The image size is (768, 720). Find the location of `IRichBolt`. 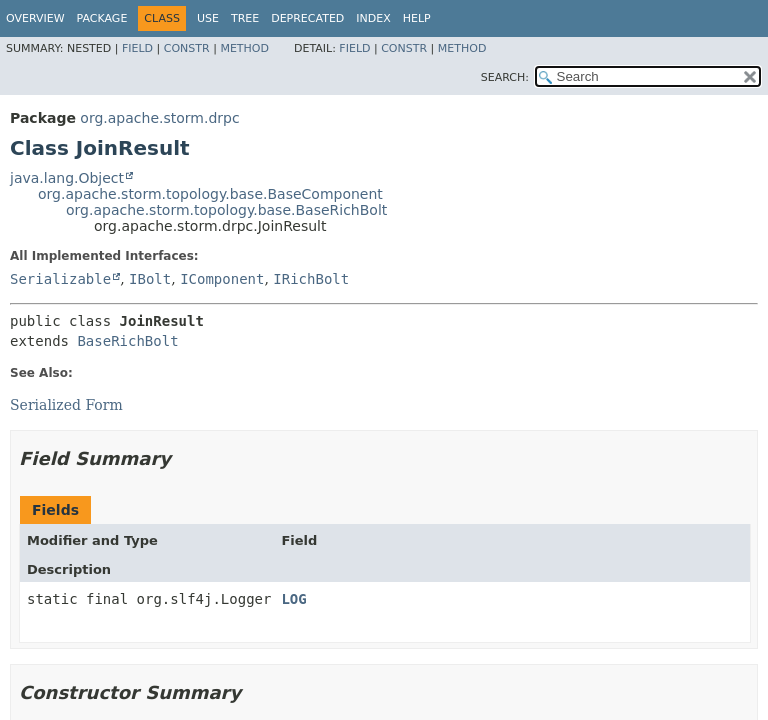

IRichBolt is located at coordinates (311, 279).